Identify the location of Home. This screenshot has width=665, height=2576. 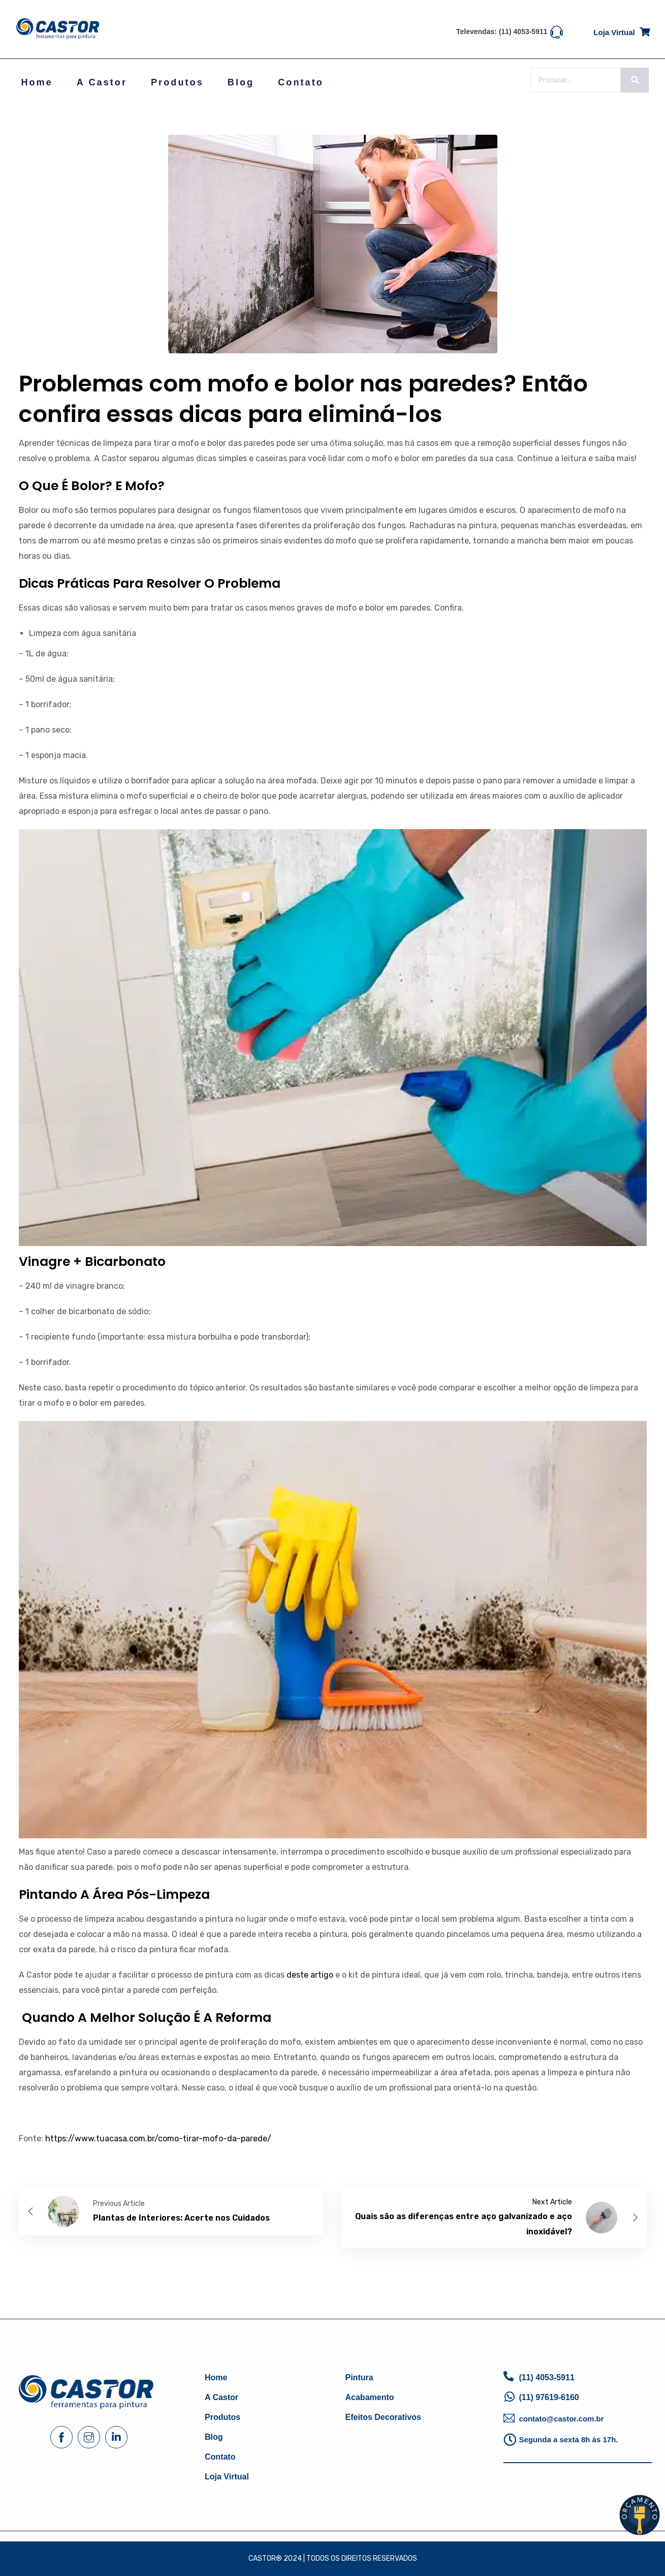
(36, 82).